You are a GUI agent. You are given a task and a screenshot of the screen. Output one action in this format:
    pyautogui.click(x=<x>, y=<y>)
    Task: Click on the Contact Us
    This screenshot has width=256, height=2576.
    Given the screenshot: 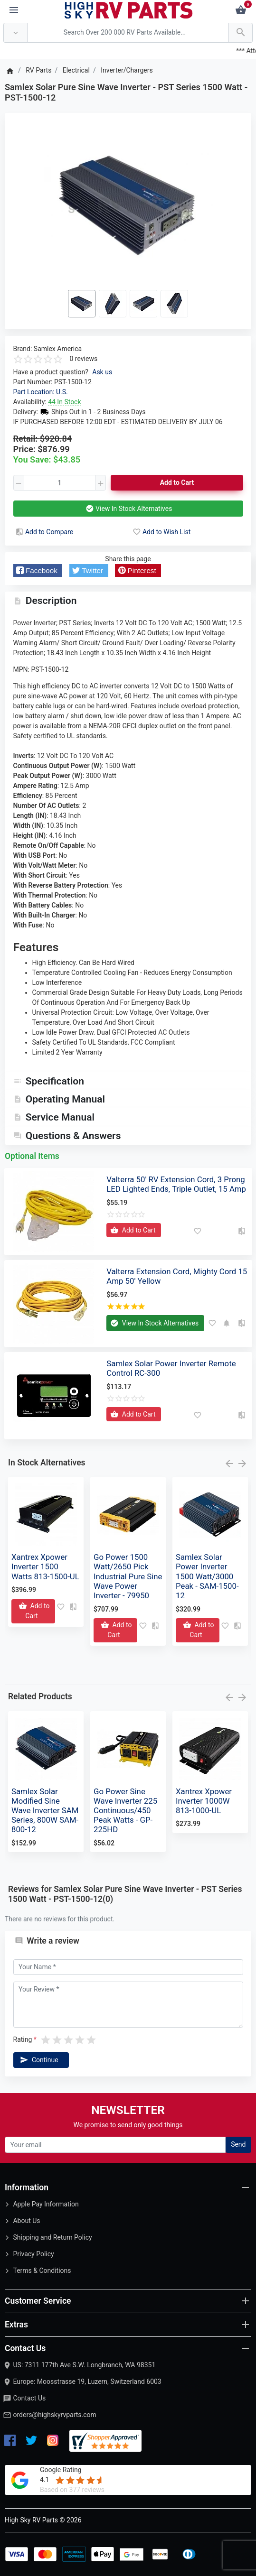 What is the action you would take?
    pyautogui.click(x=29, y=2398)
    